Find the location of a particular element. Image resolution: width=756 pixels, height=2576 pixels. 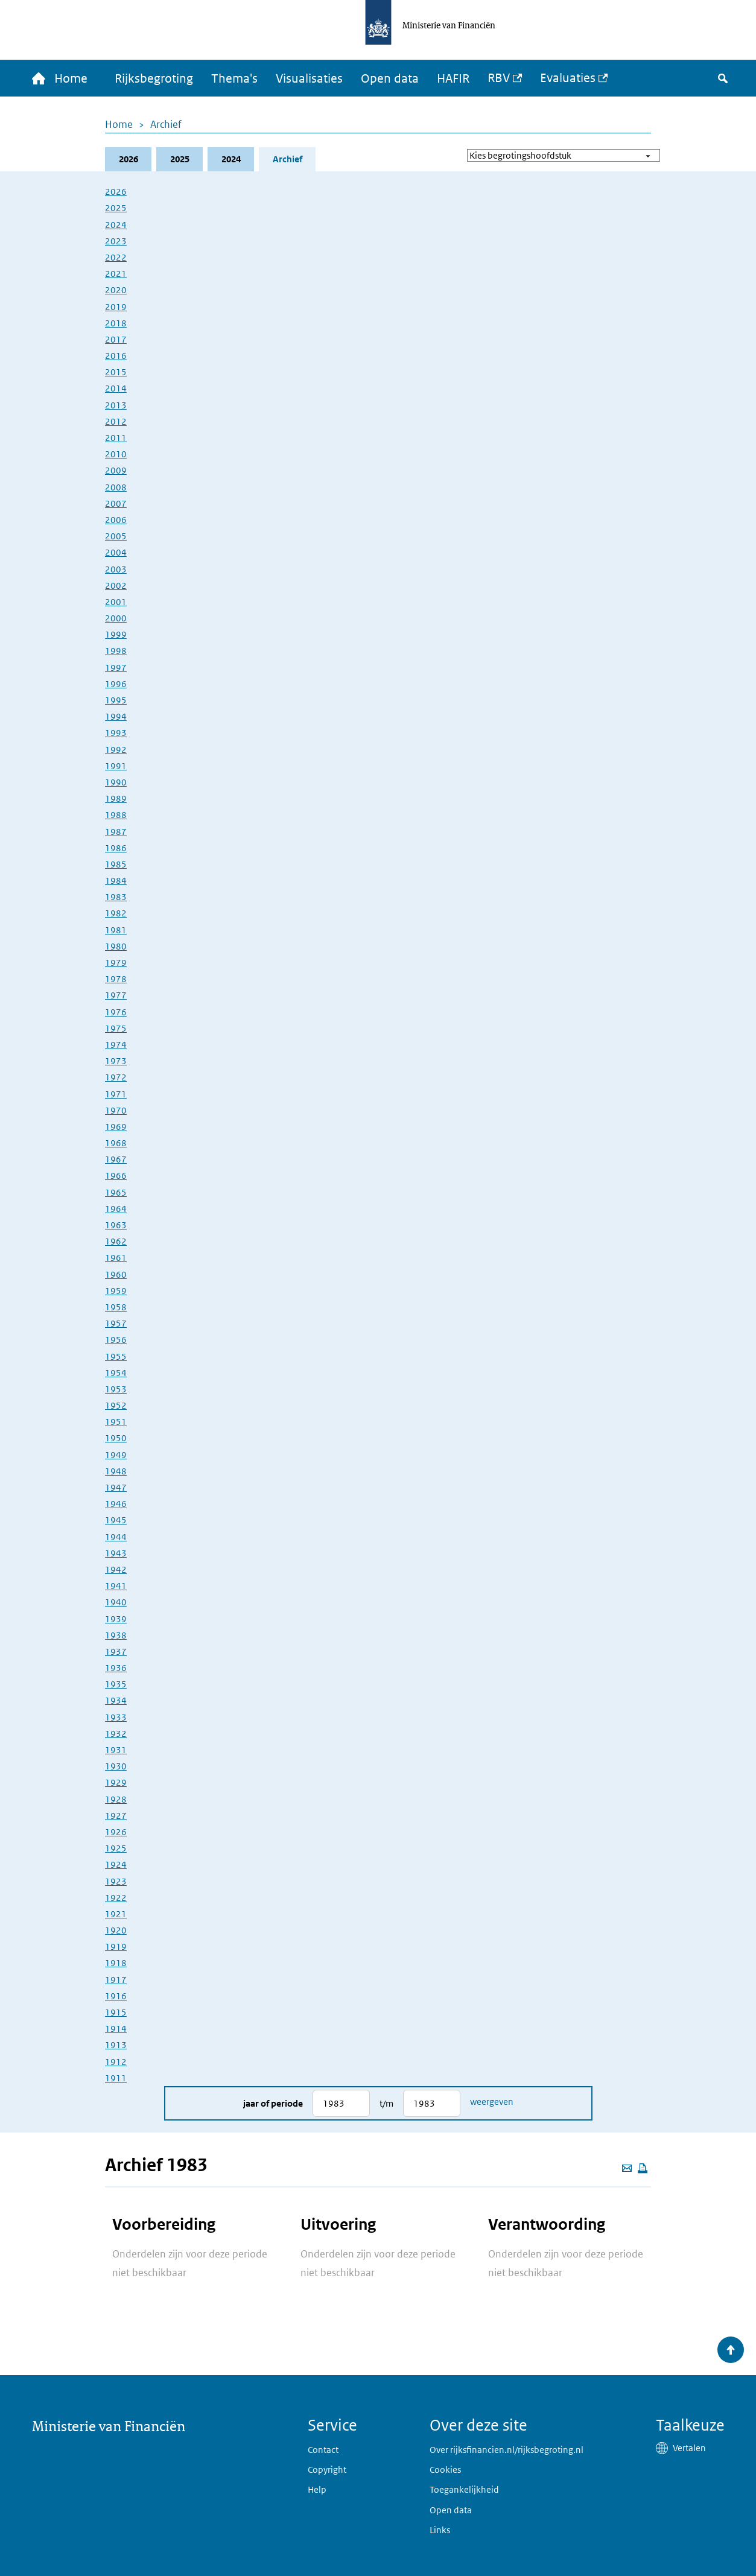

1991 is located at coordinates (116, 766).